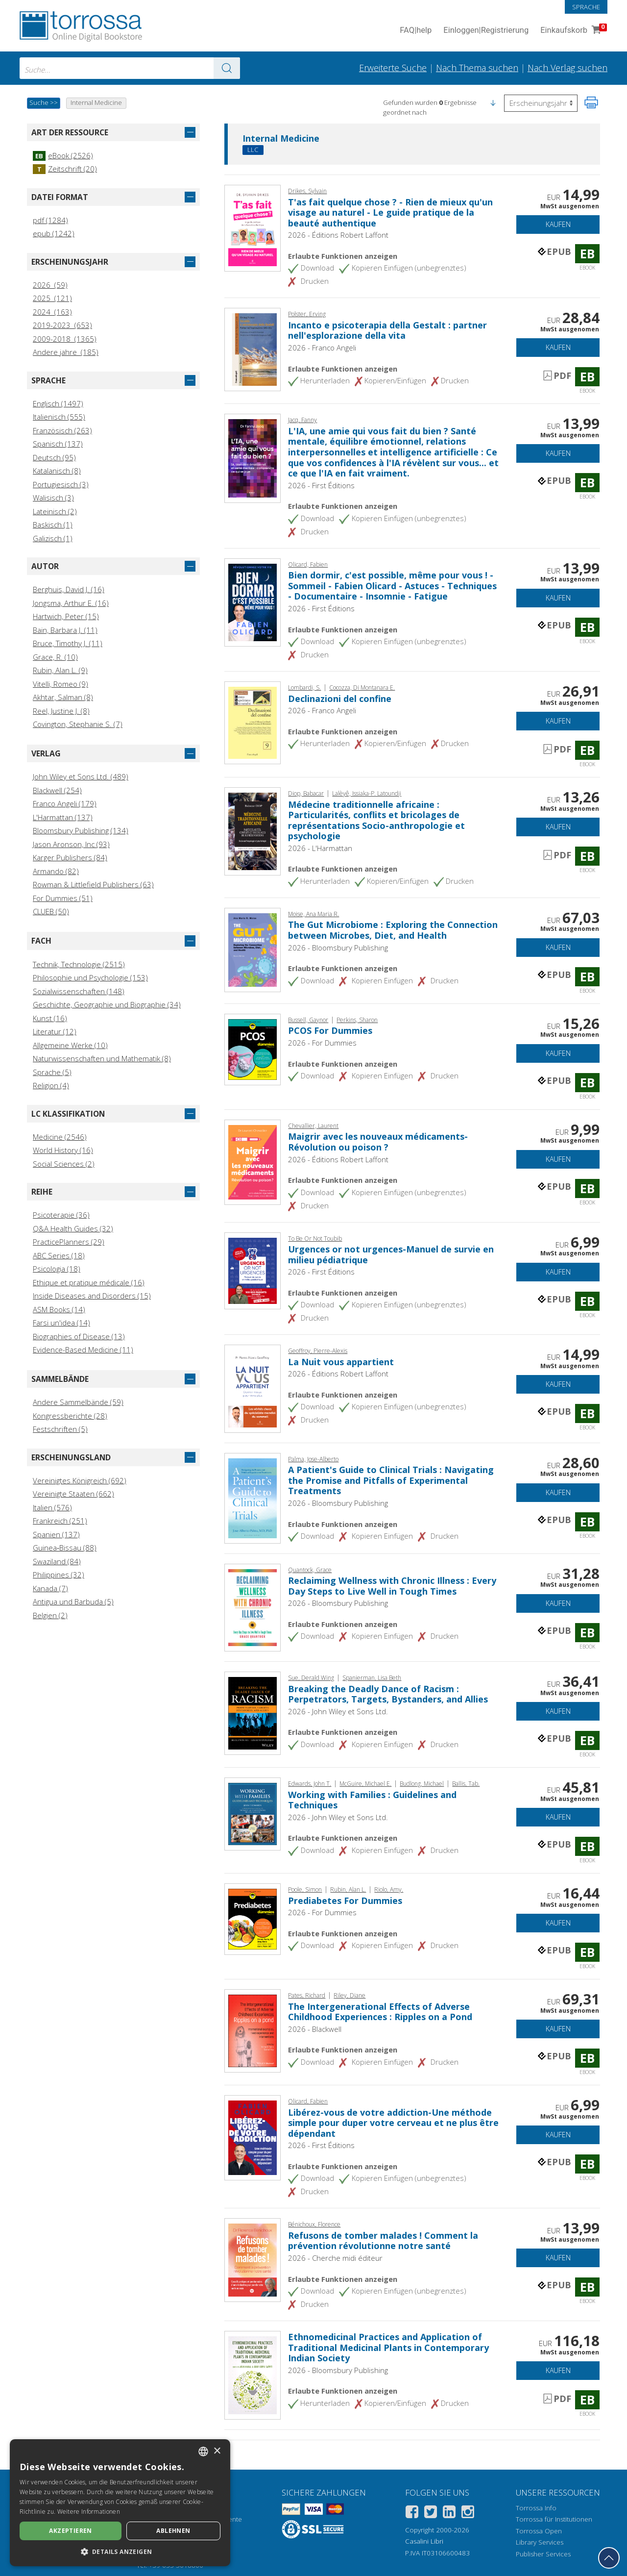  Describe the element at coordinates (541, 103) in the screenshot. I see `[Wählen Sie diese Option, um die Reihenfolge der Ergebnisse umzukehren]` at that location.